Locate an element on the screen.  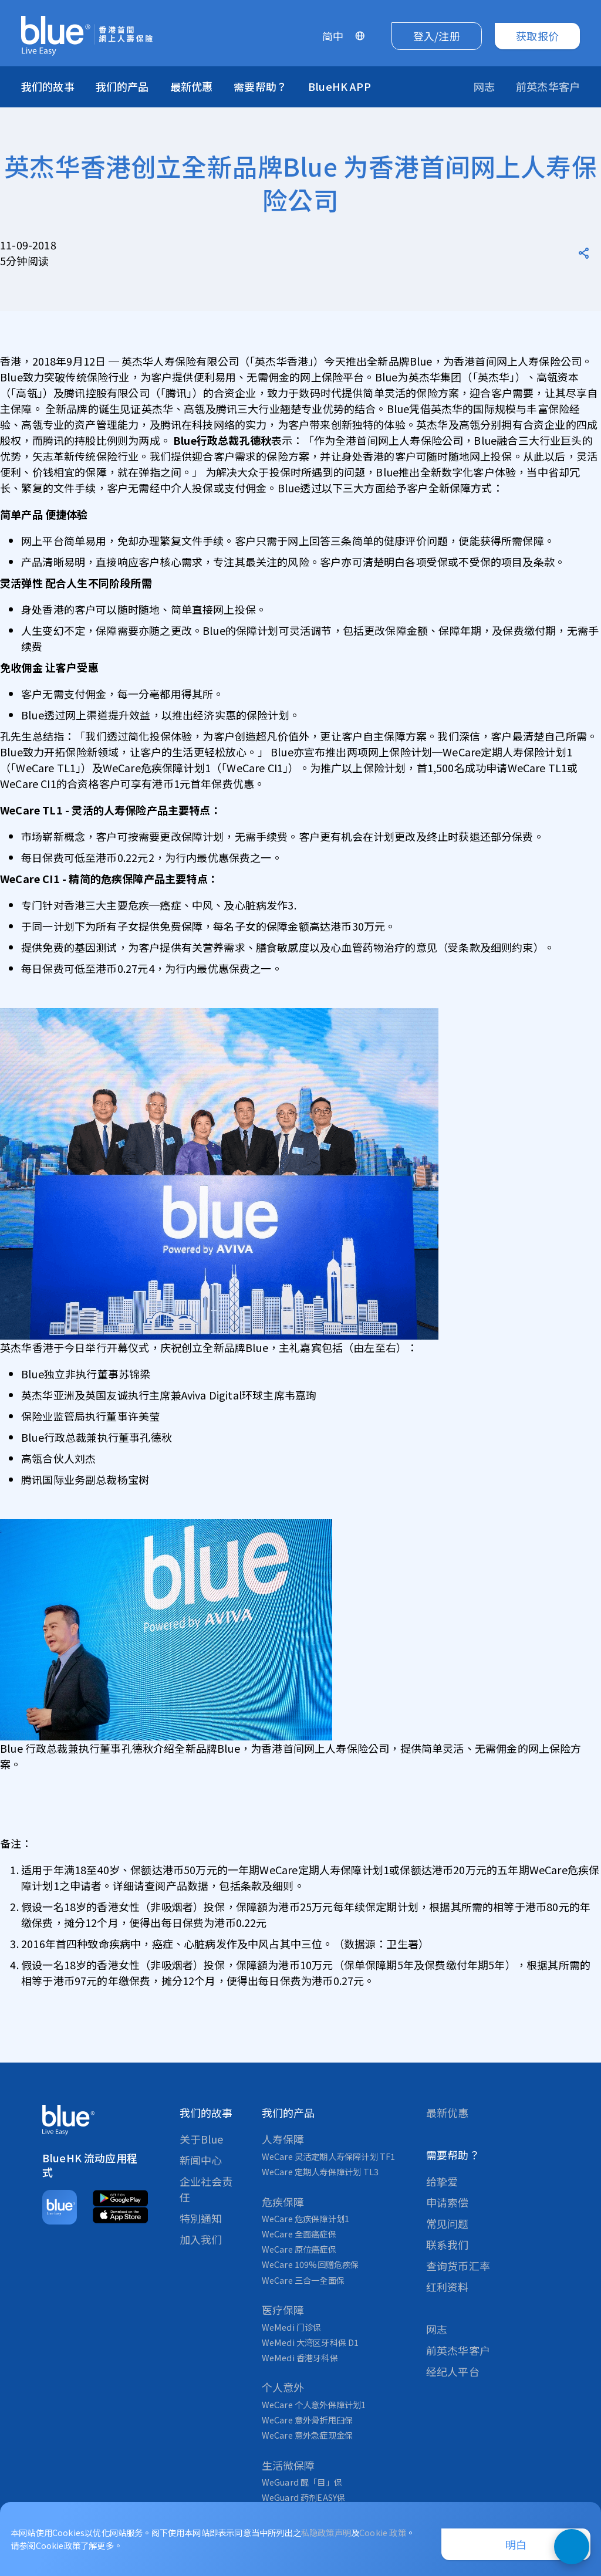
给挚爱 is located at coordinates (442, 2181).